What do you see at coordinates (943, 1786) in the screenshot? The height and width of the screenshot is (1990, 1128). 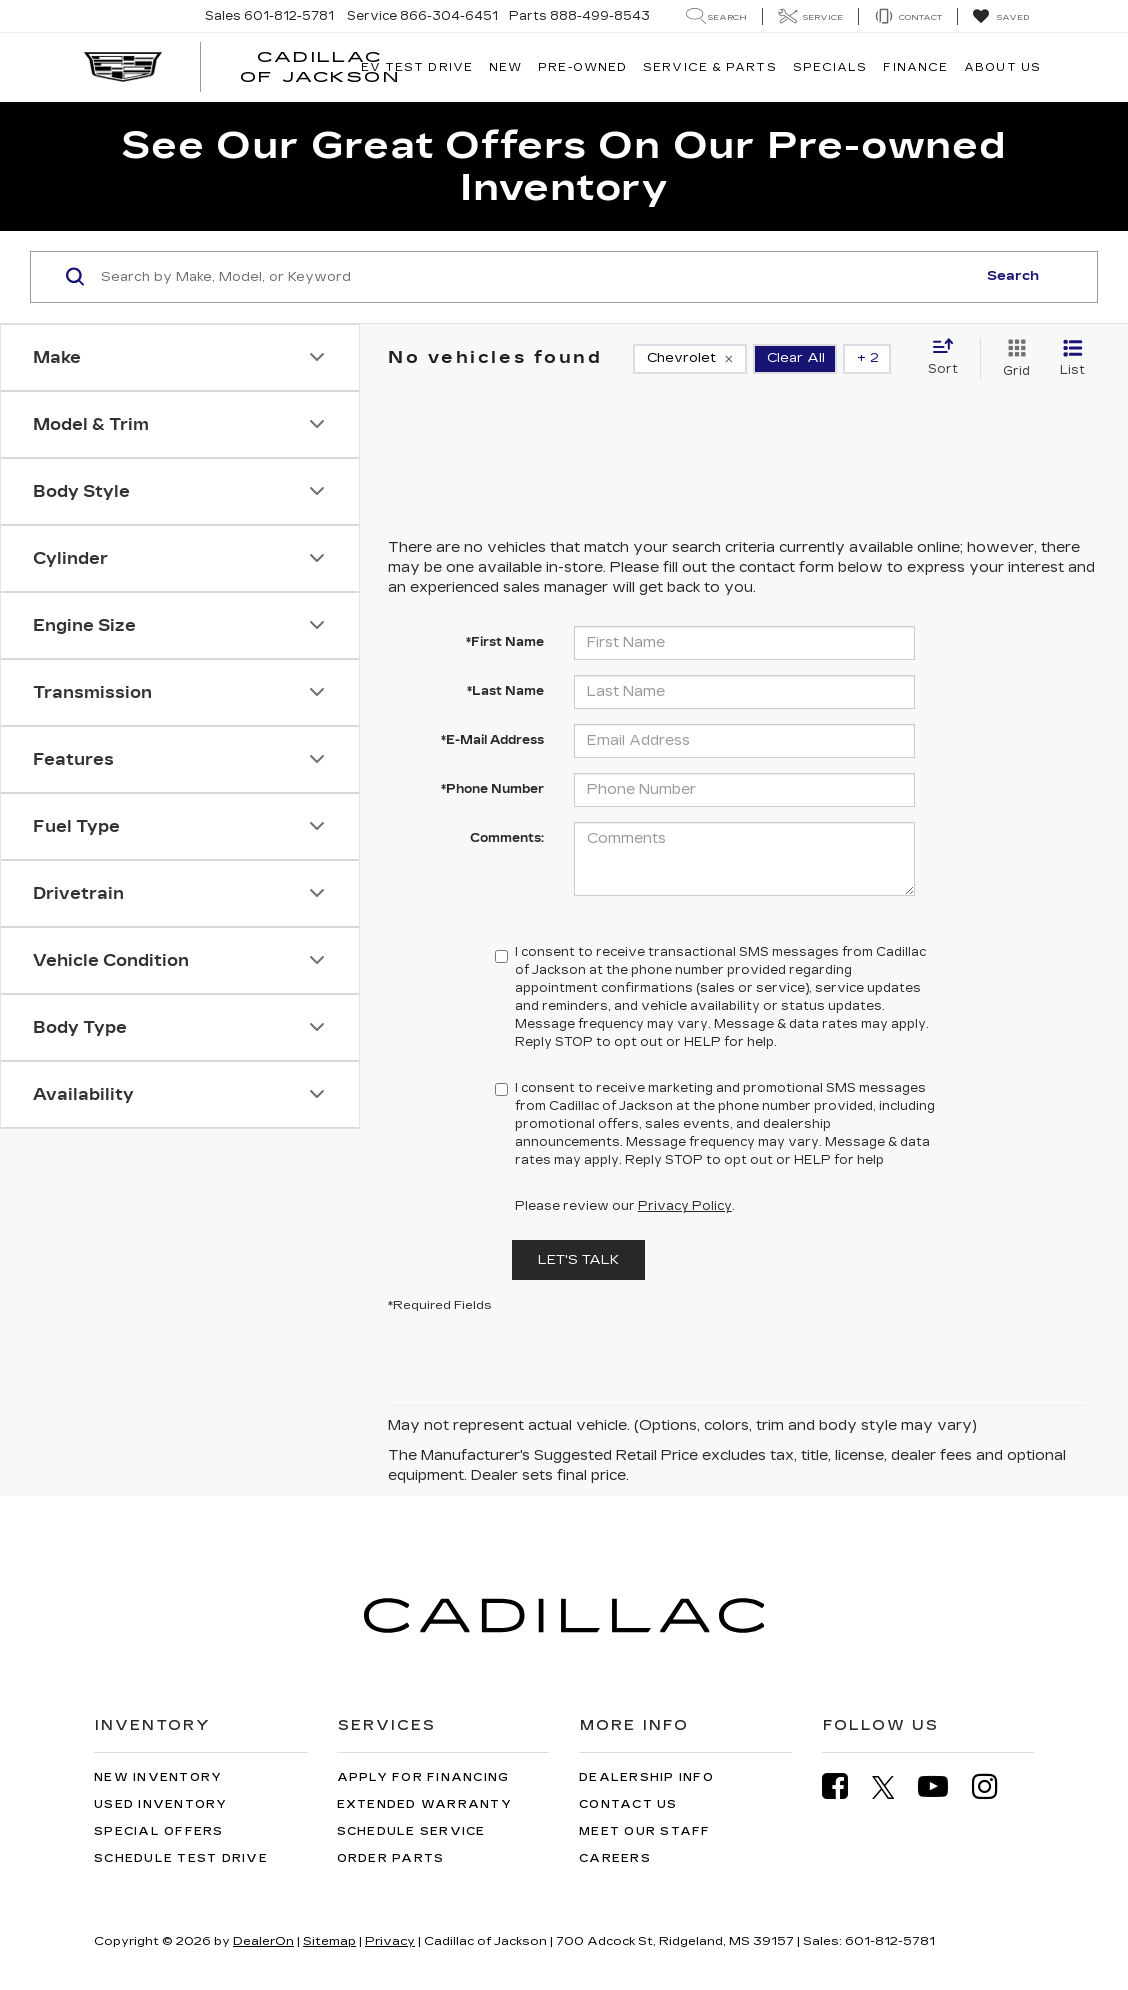 I see `[YouTube: Click to visit our YouTube page]` at bounding box center [943, 1786].